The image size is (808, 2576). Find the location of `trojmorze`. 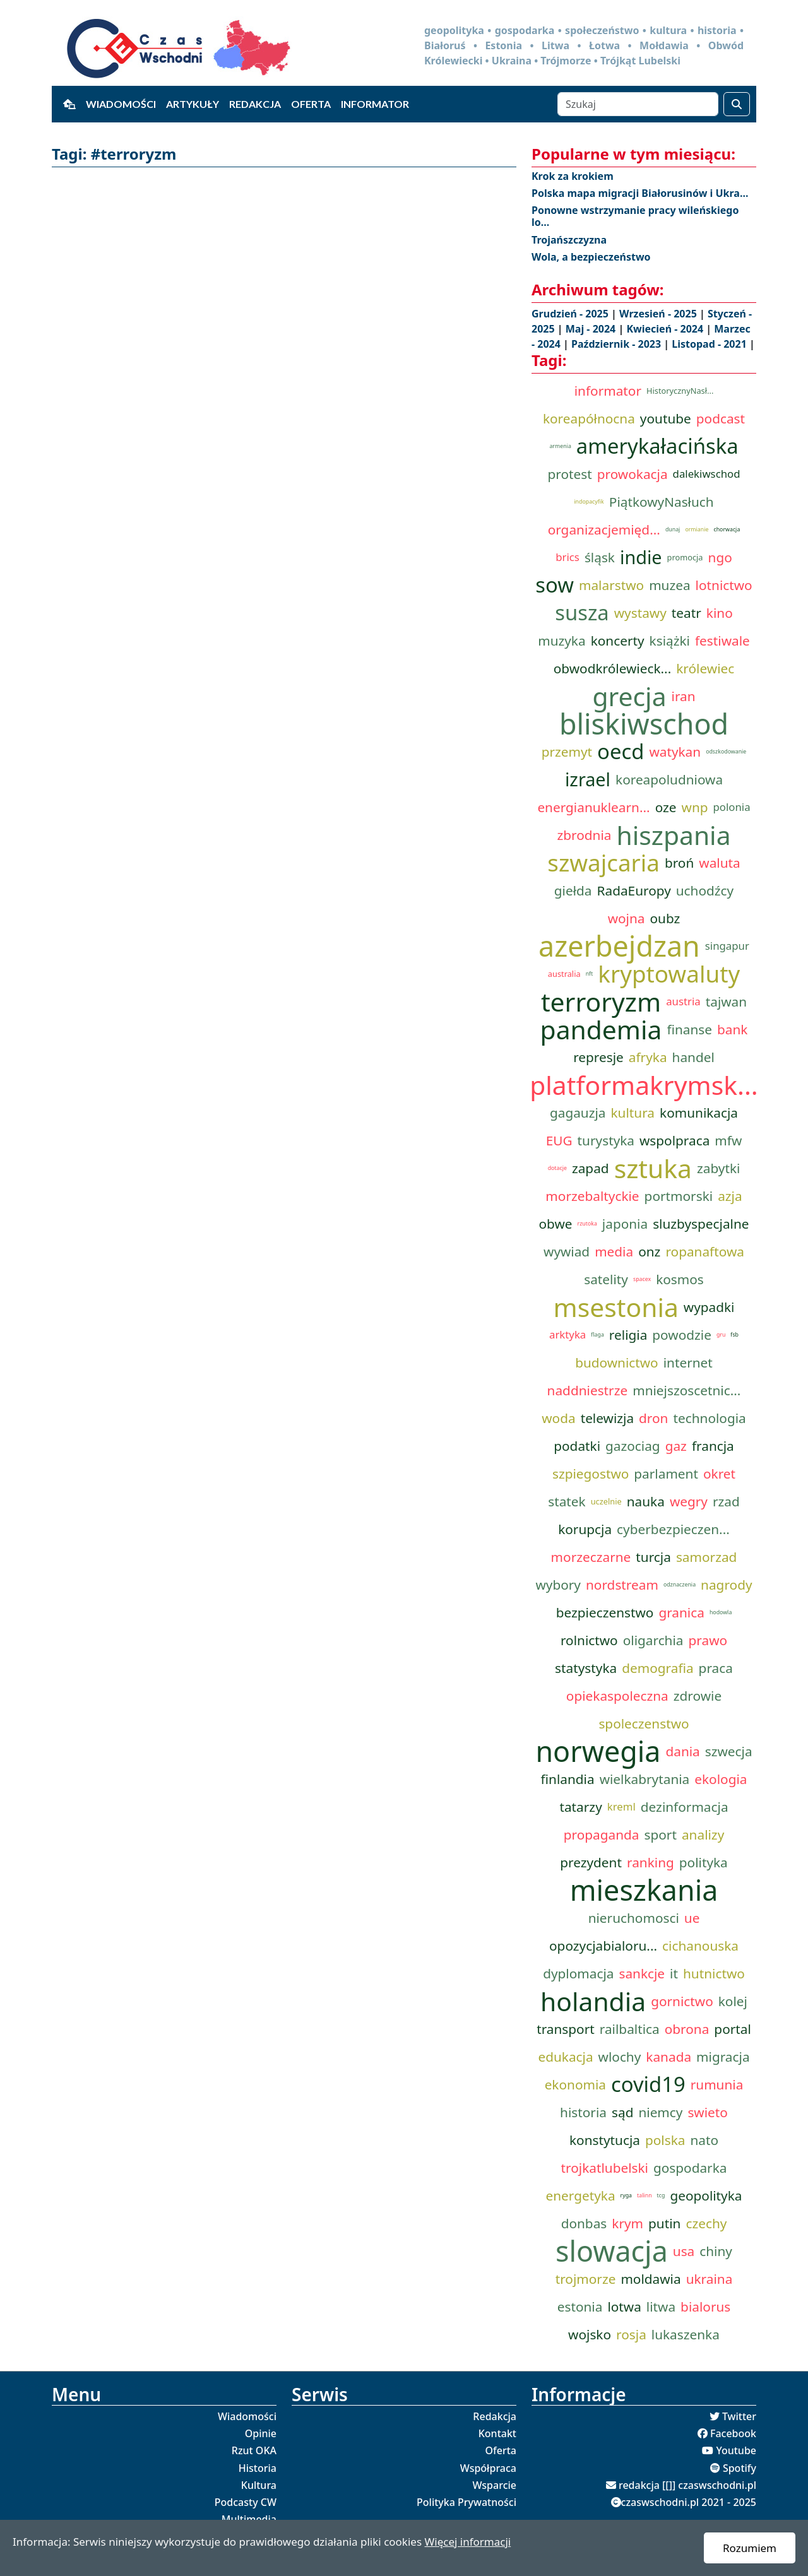

trojmorze is located at coordinates (586, 2279).